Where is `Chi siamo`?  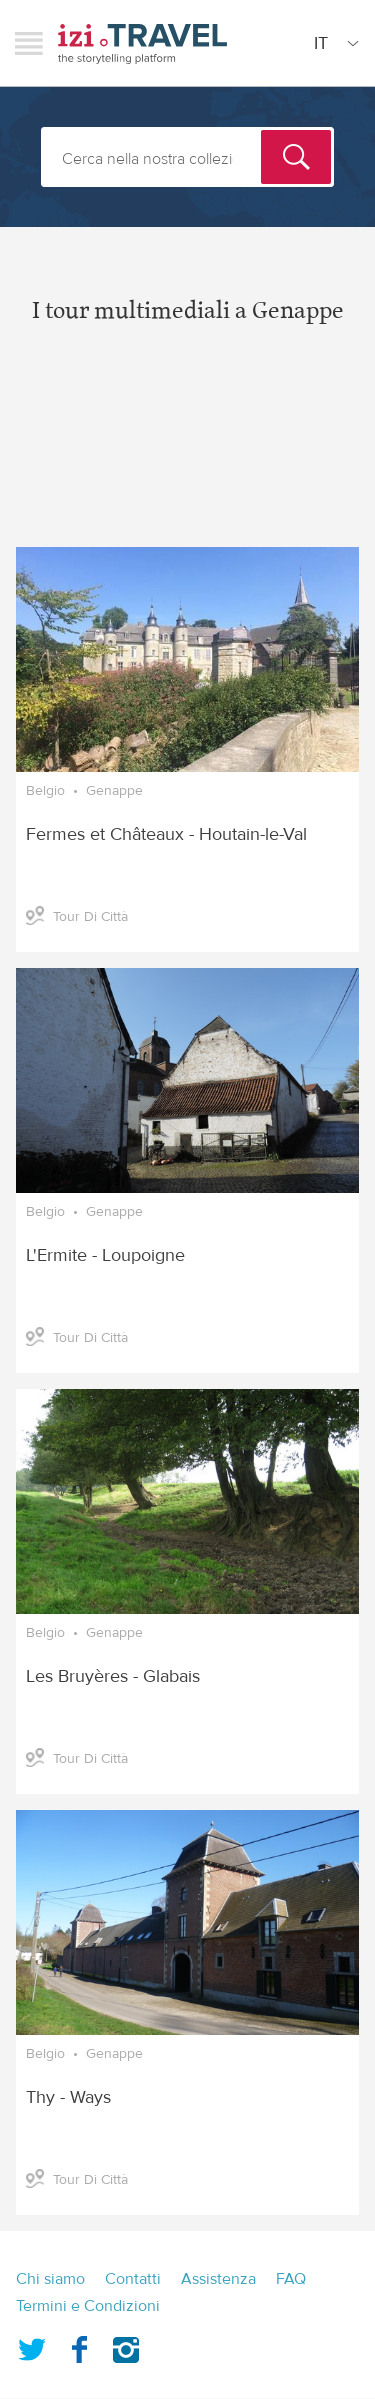
Chi siamo is located at coordinates (50, 2279).